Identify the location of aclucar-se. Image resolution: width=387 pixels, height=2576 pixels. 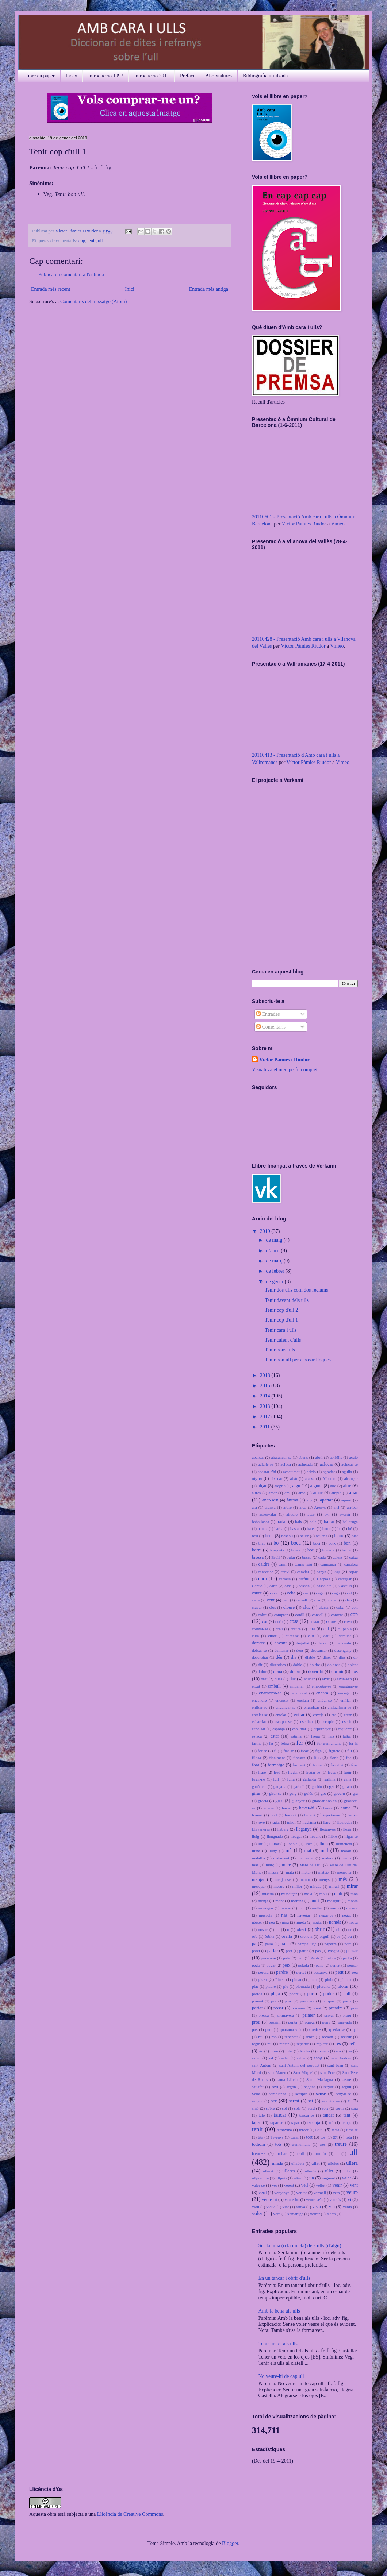
(349, 1464).